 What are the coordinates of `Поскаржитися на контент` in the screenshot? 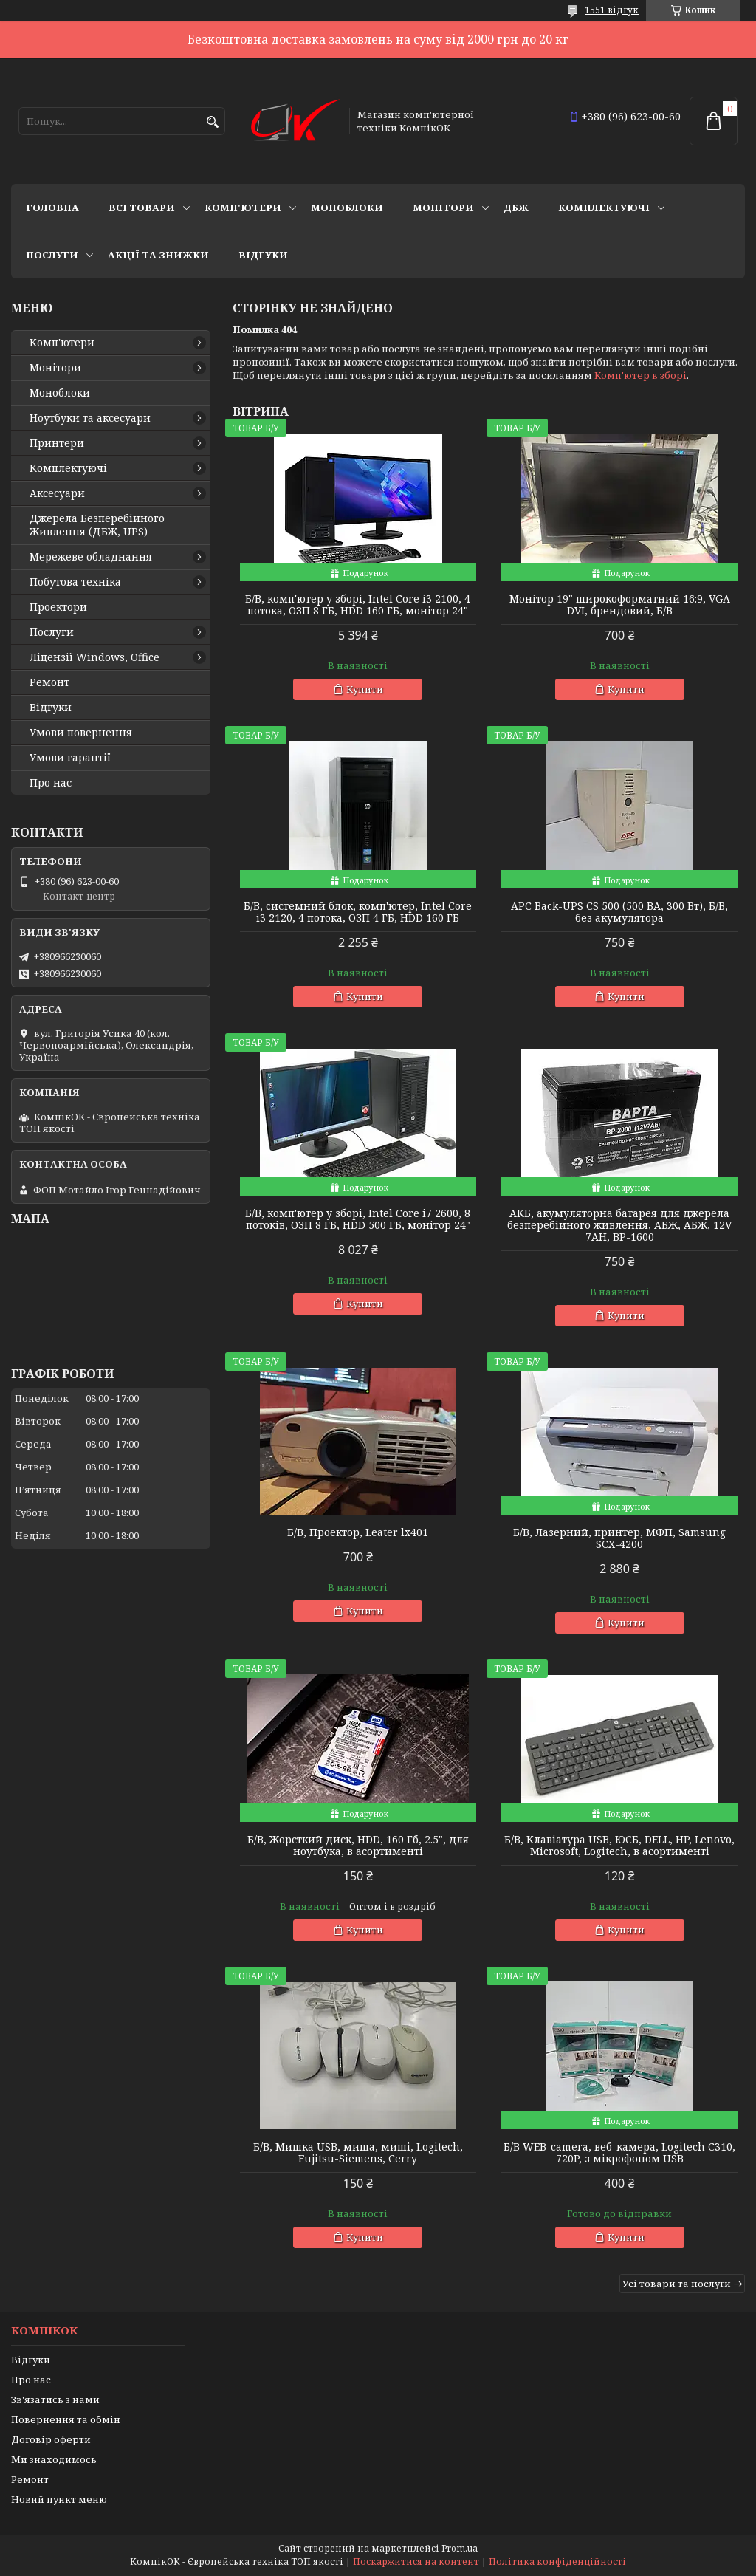 It's located at (416, 2561).